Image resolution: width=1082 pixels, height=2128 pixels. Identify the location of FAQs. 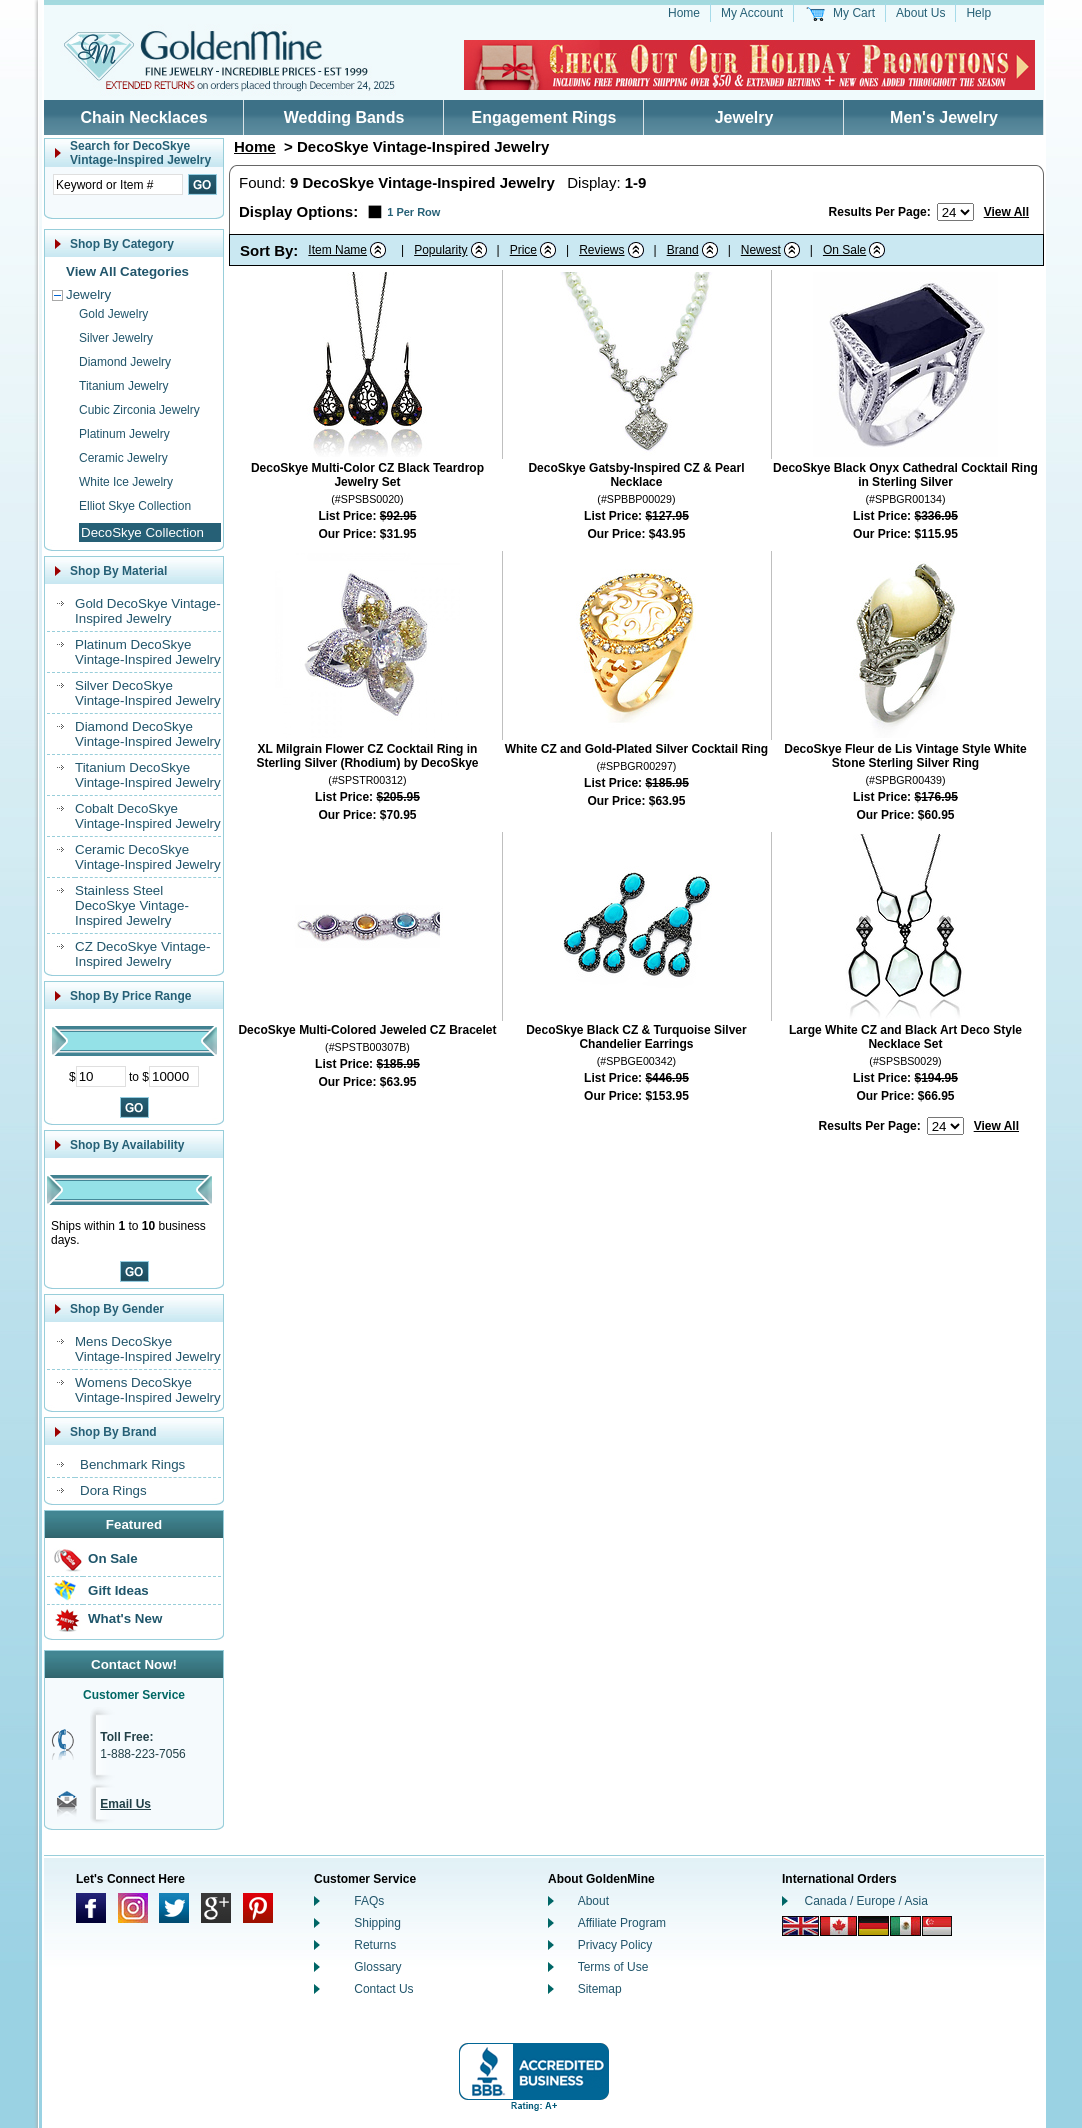
(369, 1901).